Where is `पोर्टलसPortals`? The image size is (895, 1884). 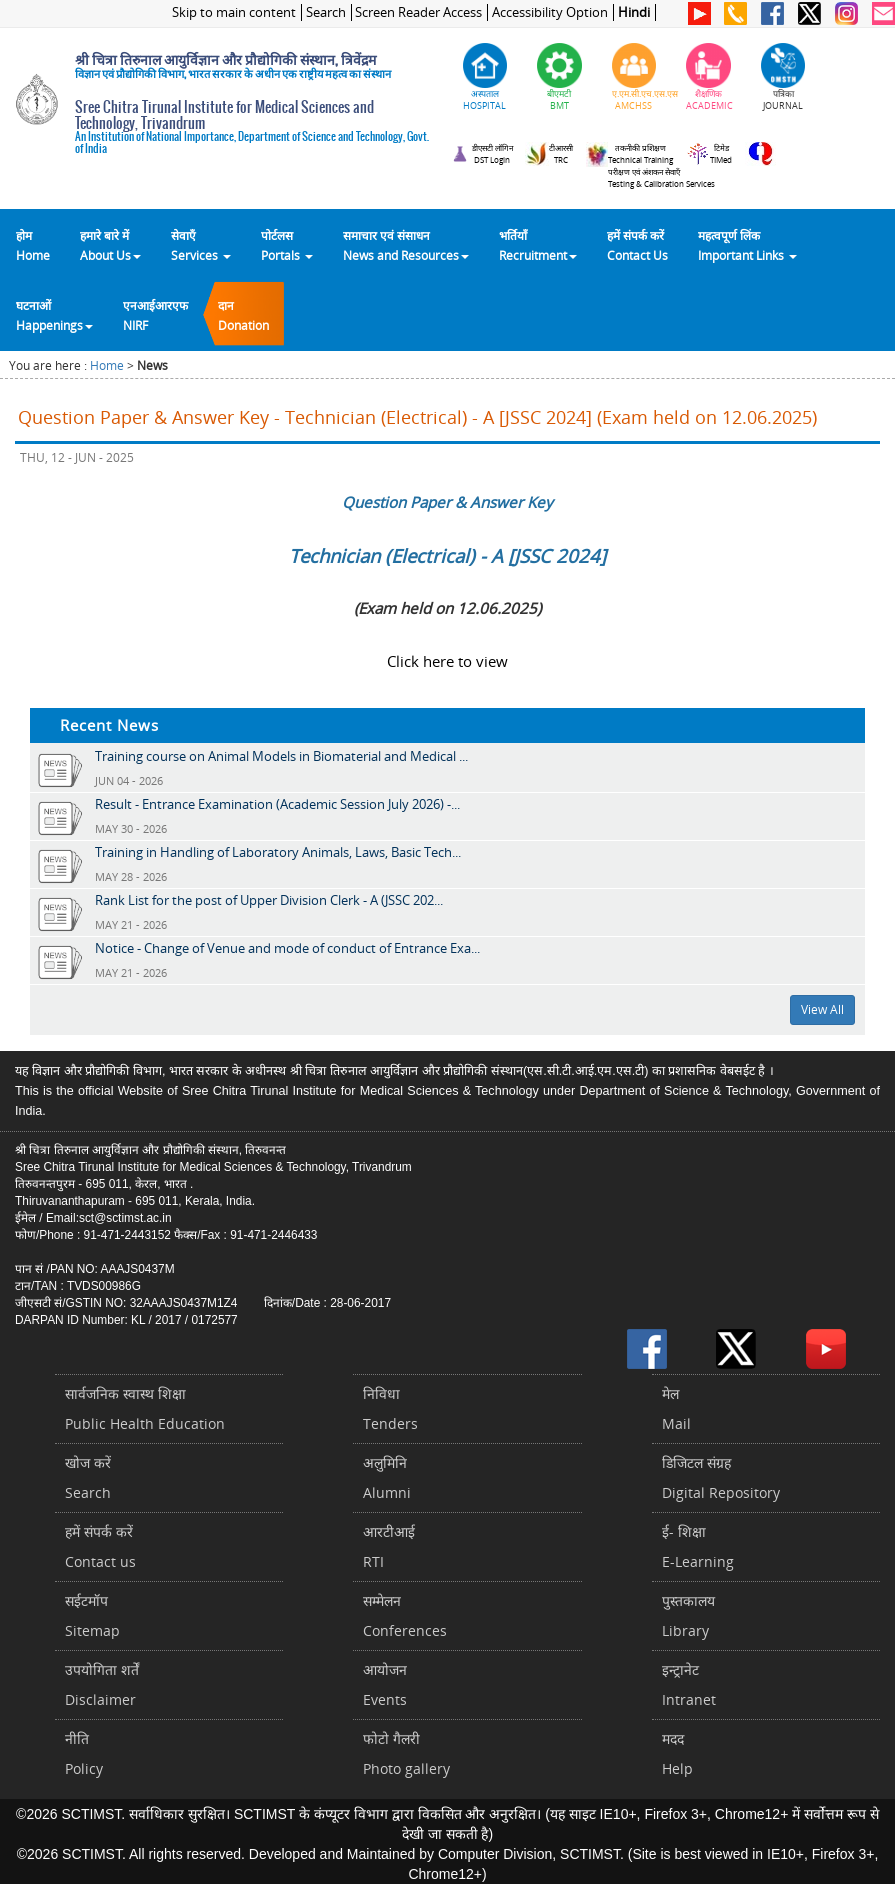
पोर्टलसPortals is located at coordinates (287, 245).